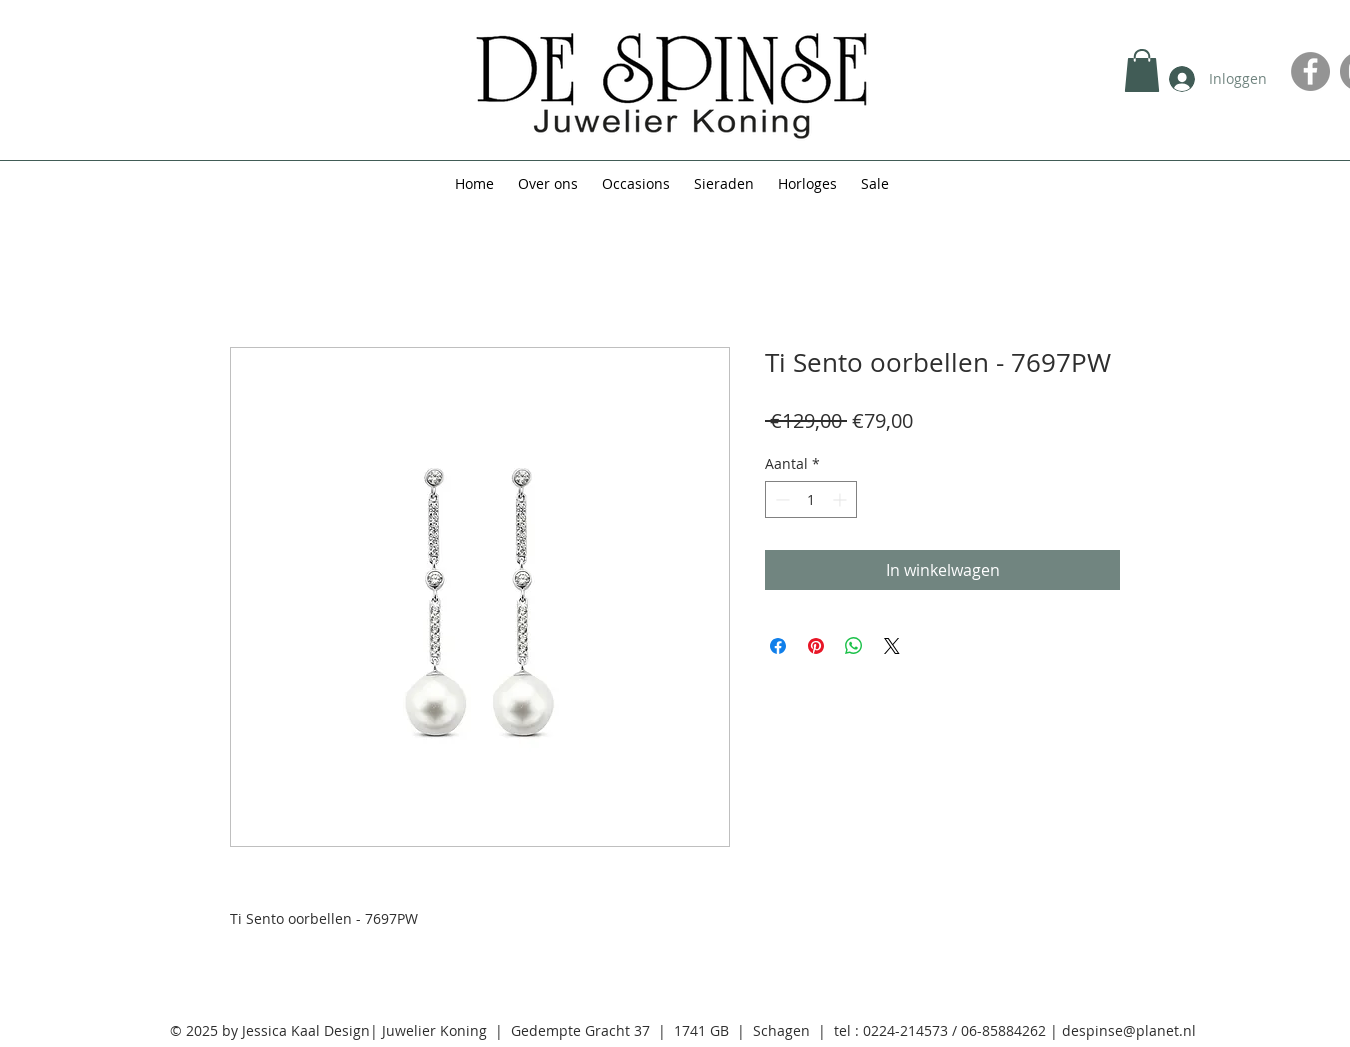 This screenshot has width=1350, height=1047. Describe the element at coordinates (854, 646) in the screenshot. I see `[Delen op WhatsApp]` at that location.